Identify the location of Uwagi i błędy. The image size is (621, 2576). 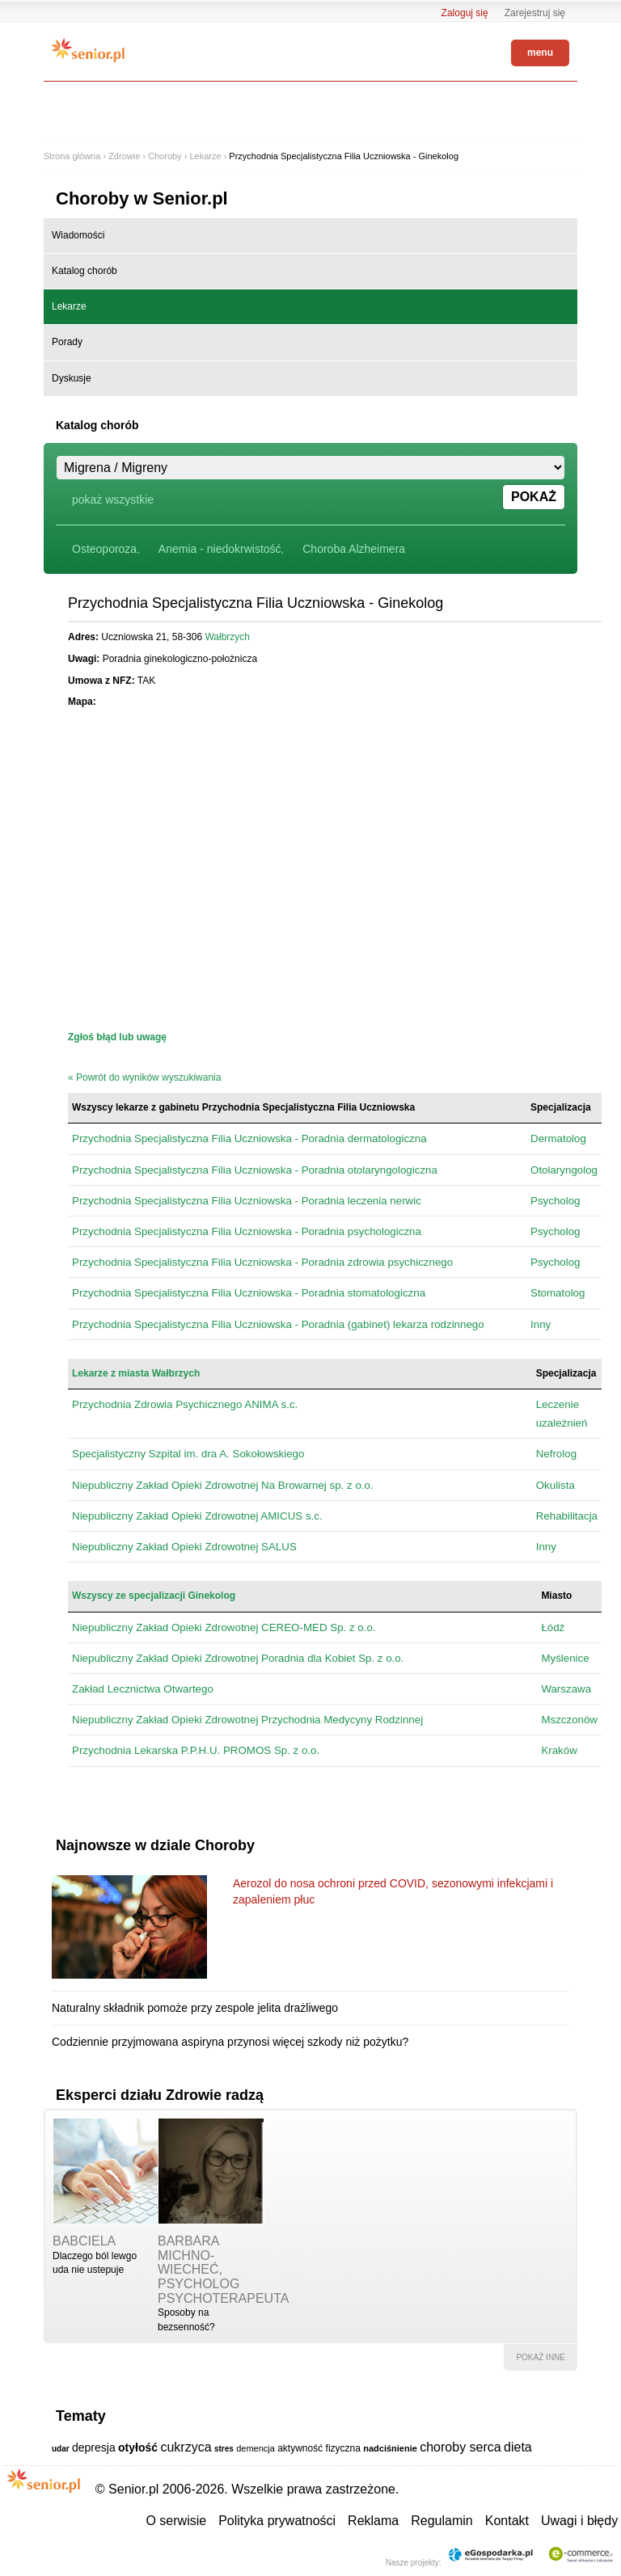
(579, 2521).